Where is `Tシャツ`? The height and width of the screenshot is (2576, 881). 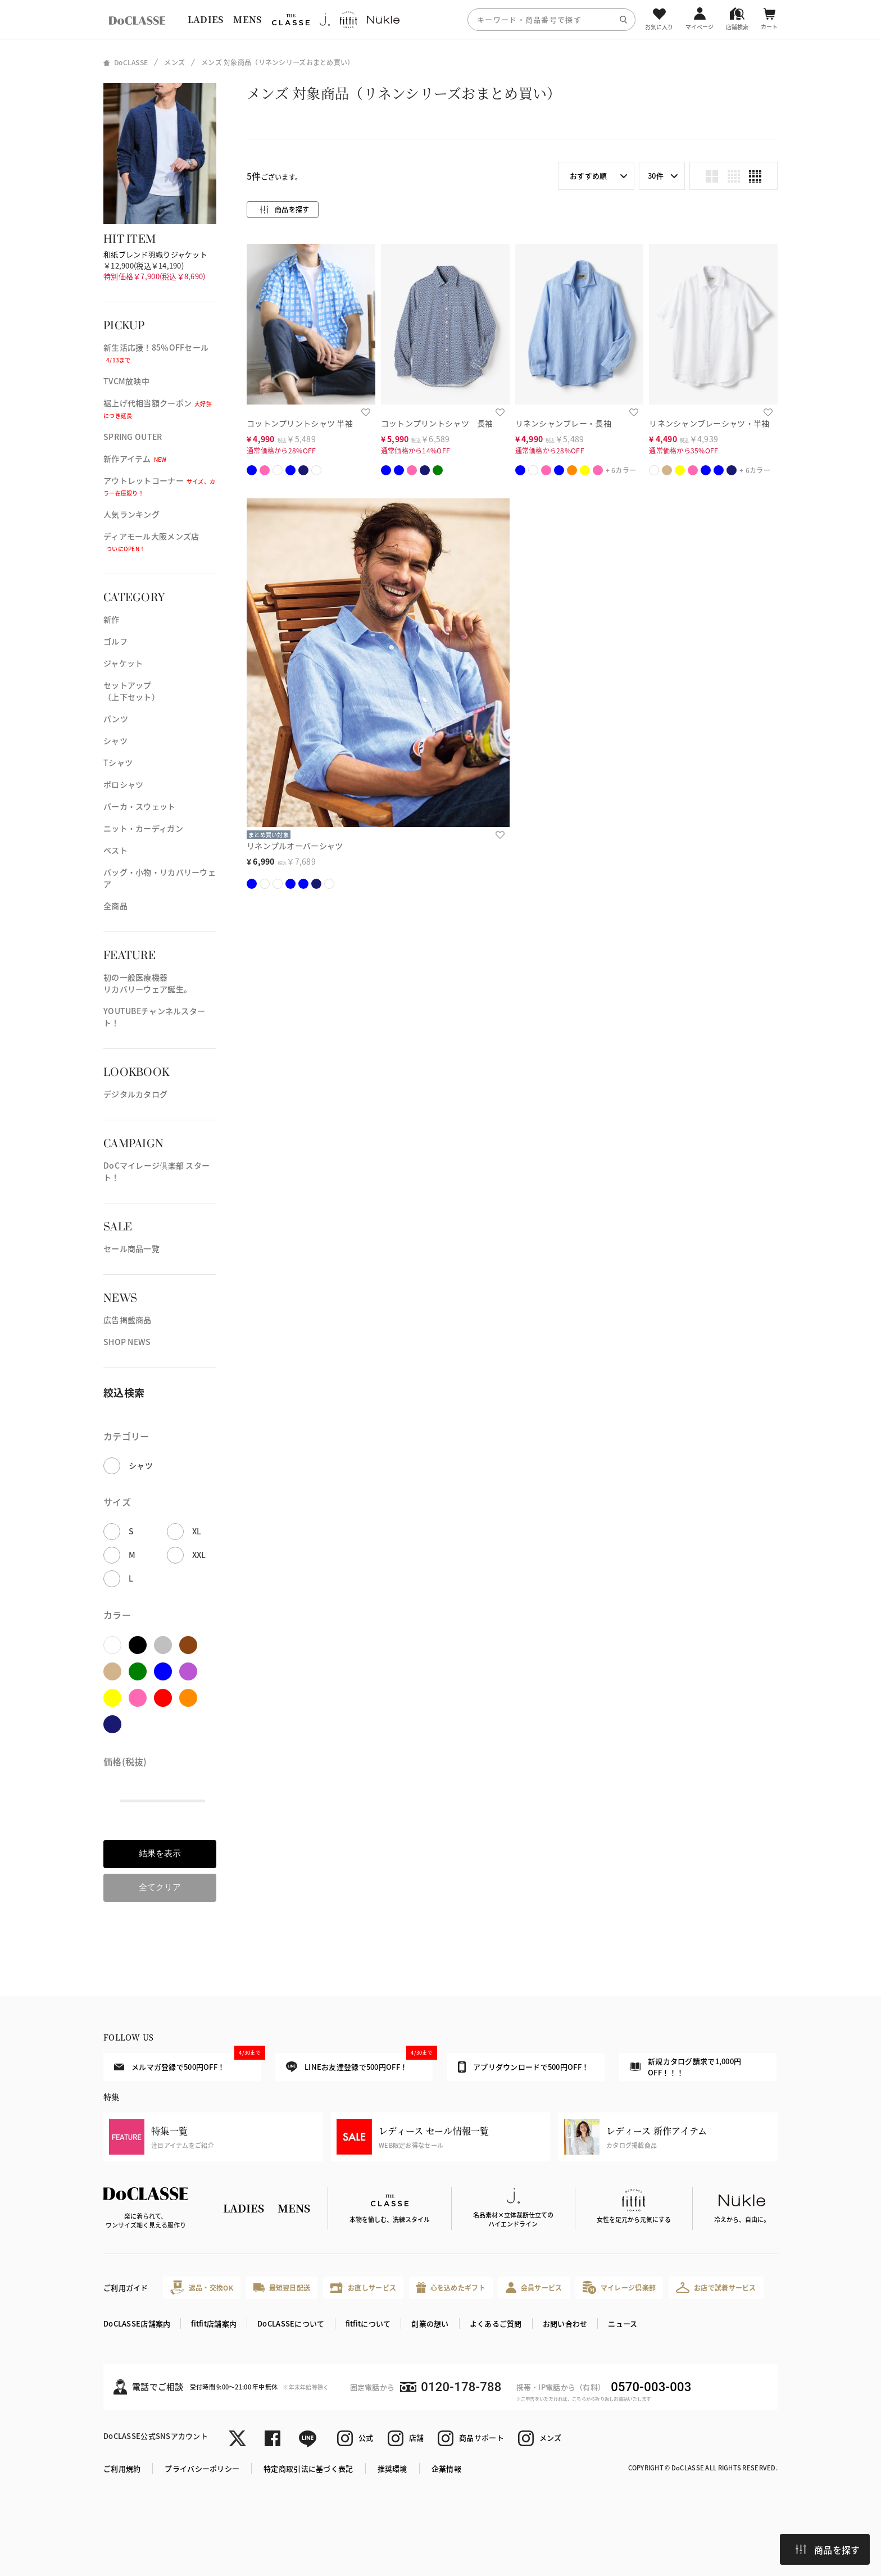 Tシャツ is located at coordinates (118, 762).